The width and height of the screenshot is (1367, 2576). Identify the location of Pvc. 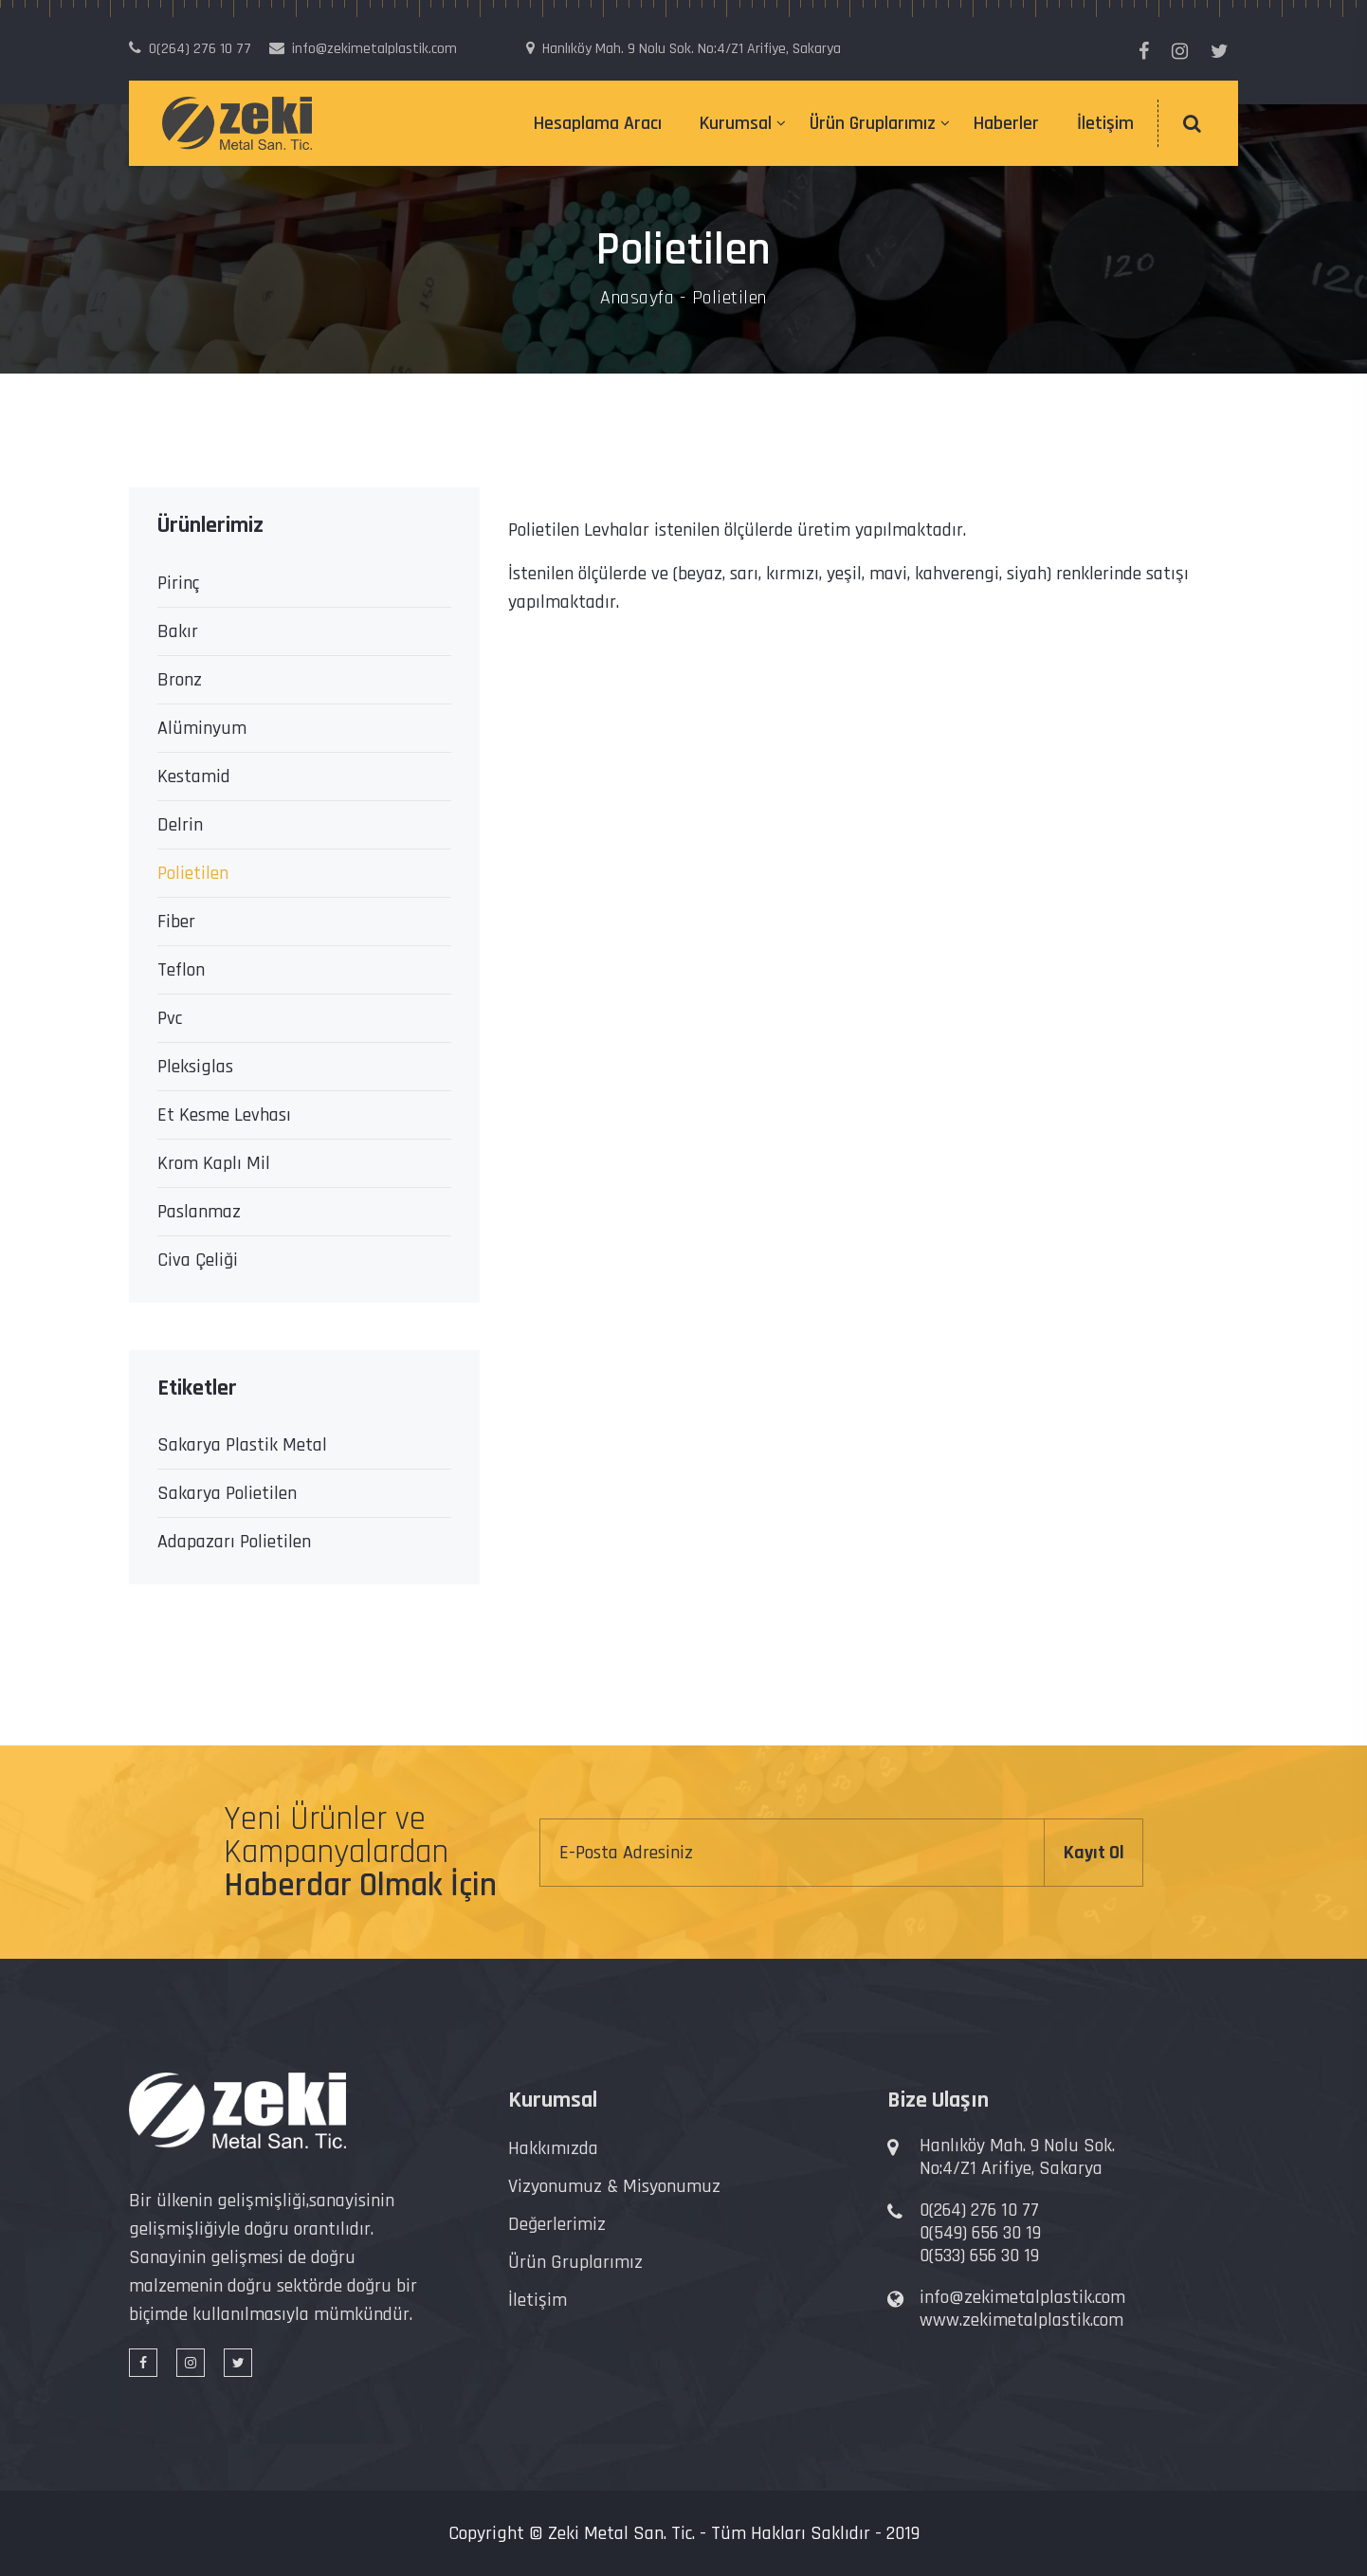
(169, 1018).